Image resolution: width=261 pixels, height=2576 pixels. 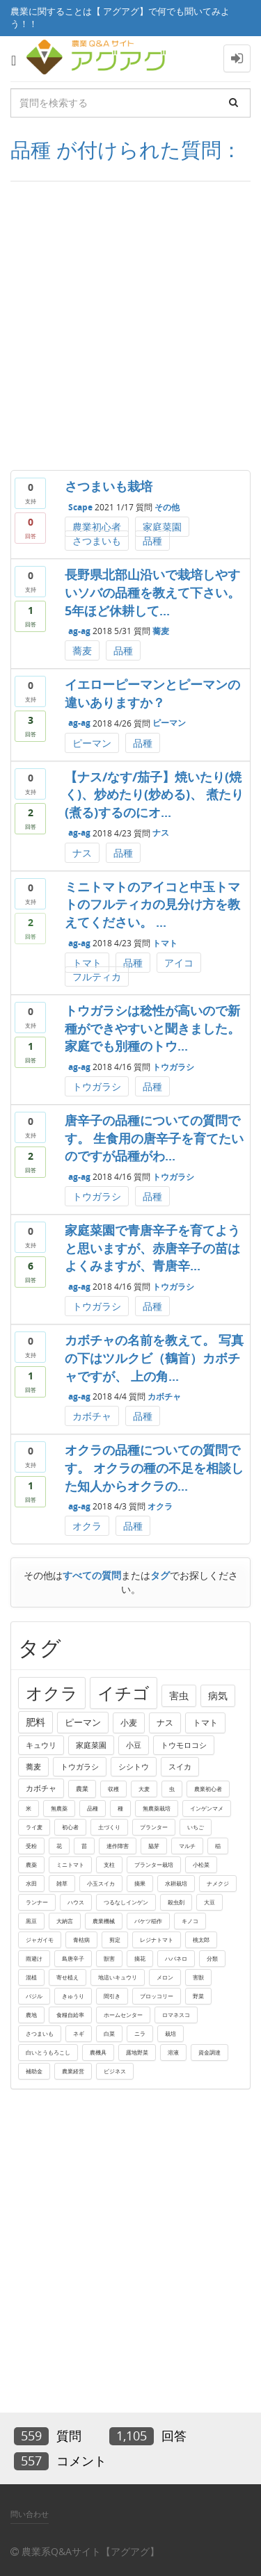 I want to click on 小豆, so click(x=133, y=1745).